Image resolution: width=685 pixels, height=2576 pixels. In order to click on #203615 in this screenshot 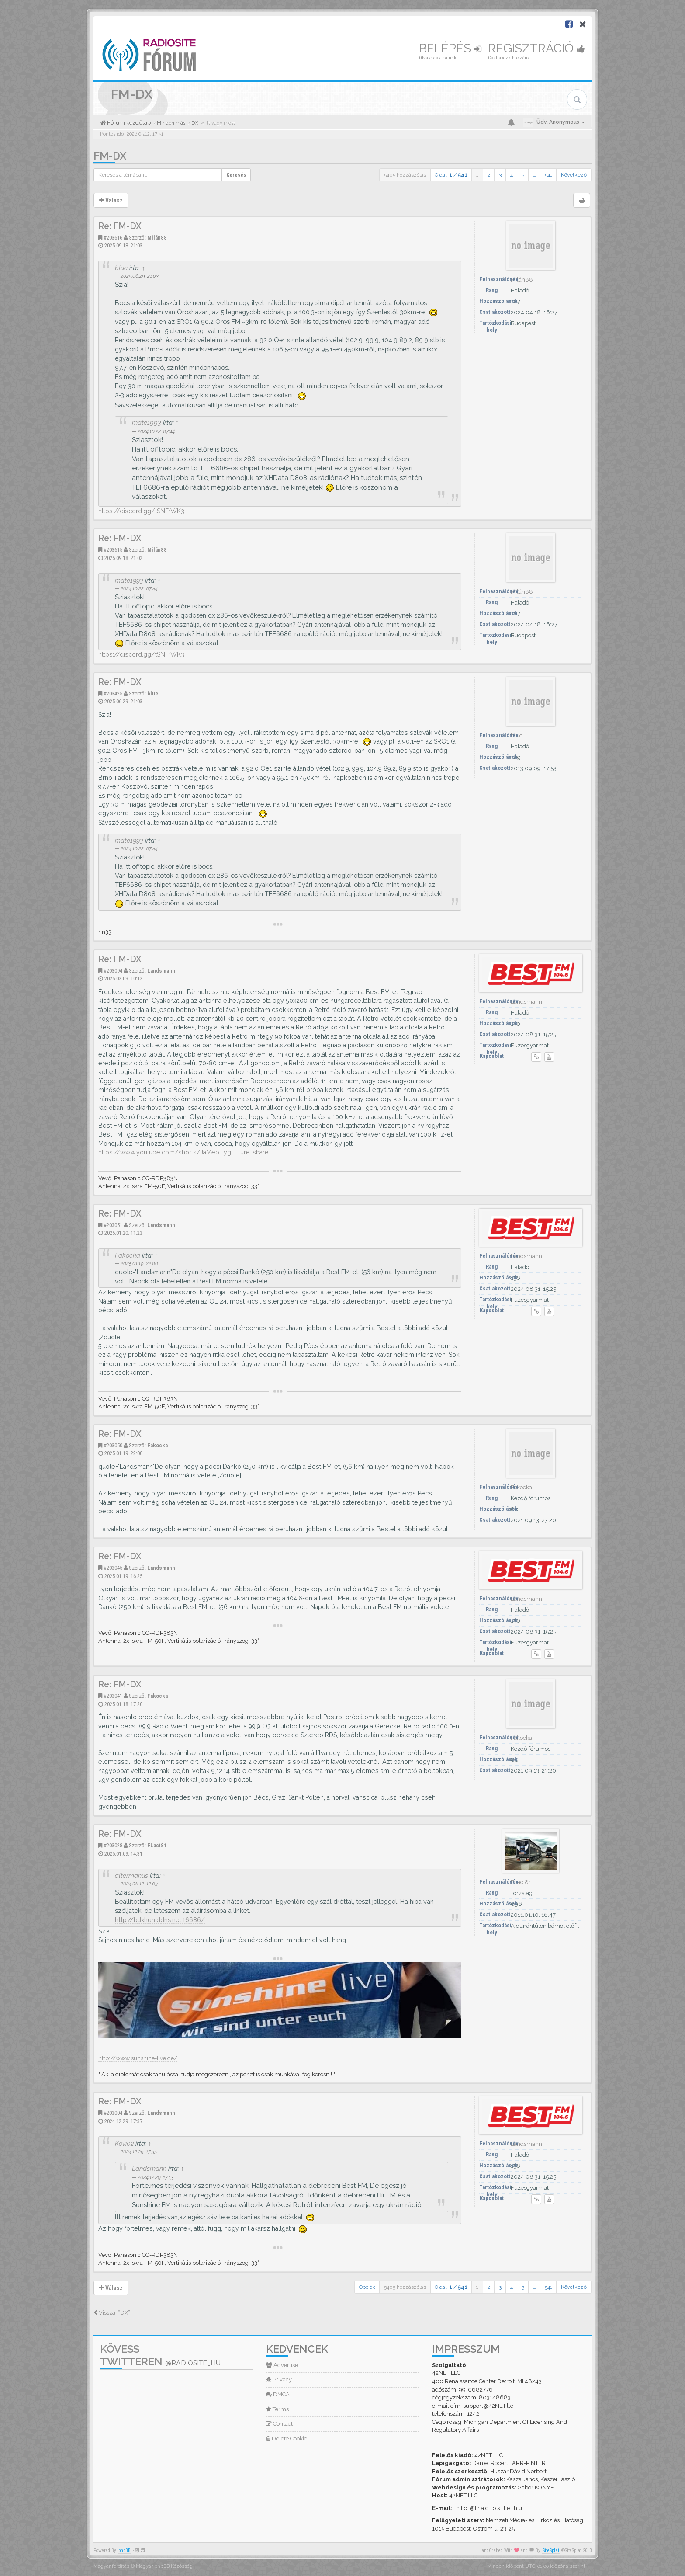, I will do `click(113, 549)`.